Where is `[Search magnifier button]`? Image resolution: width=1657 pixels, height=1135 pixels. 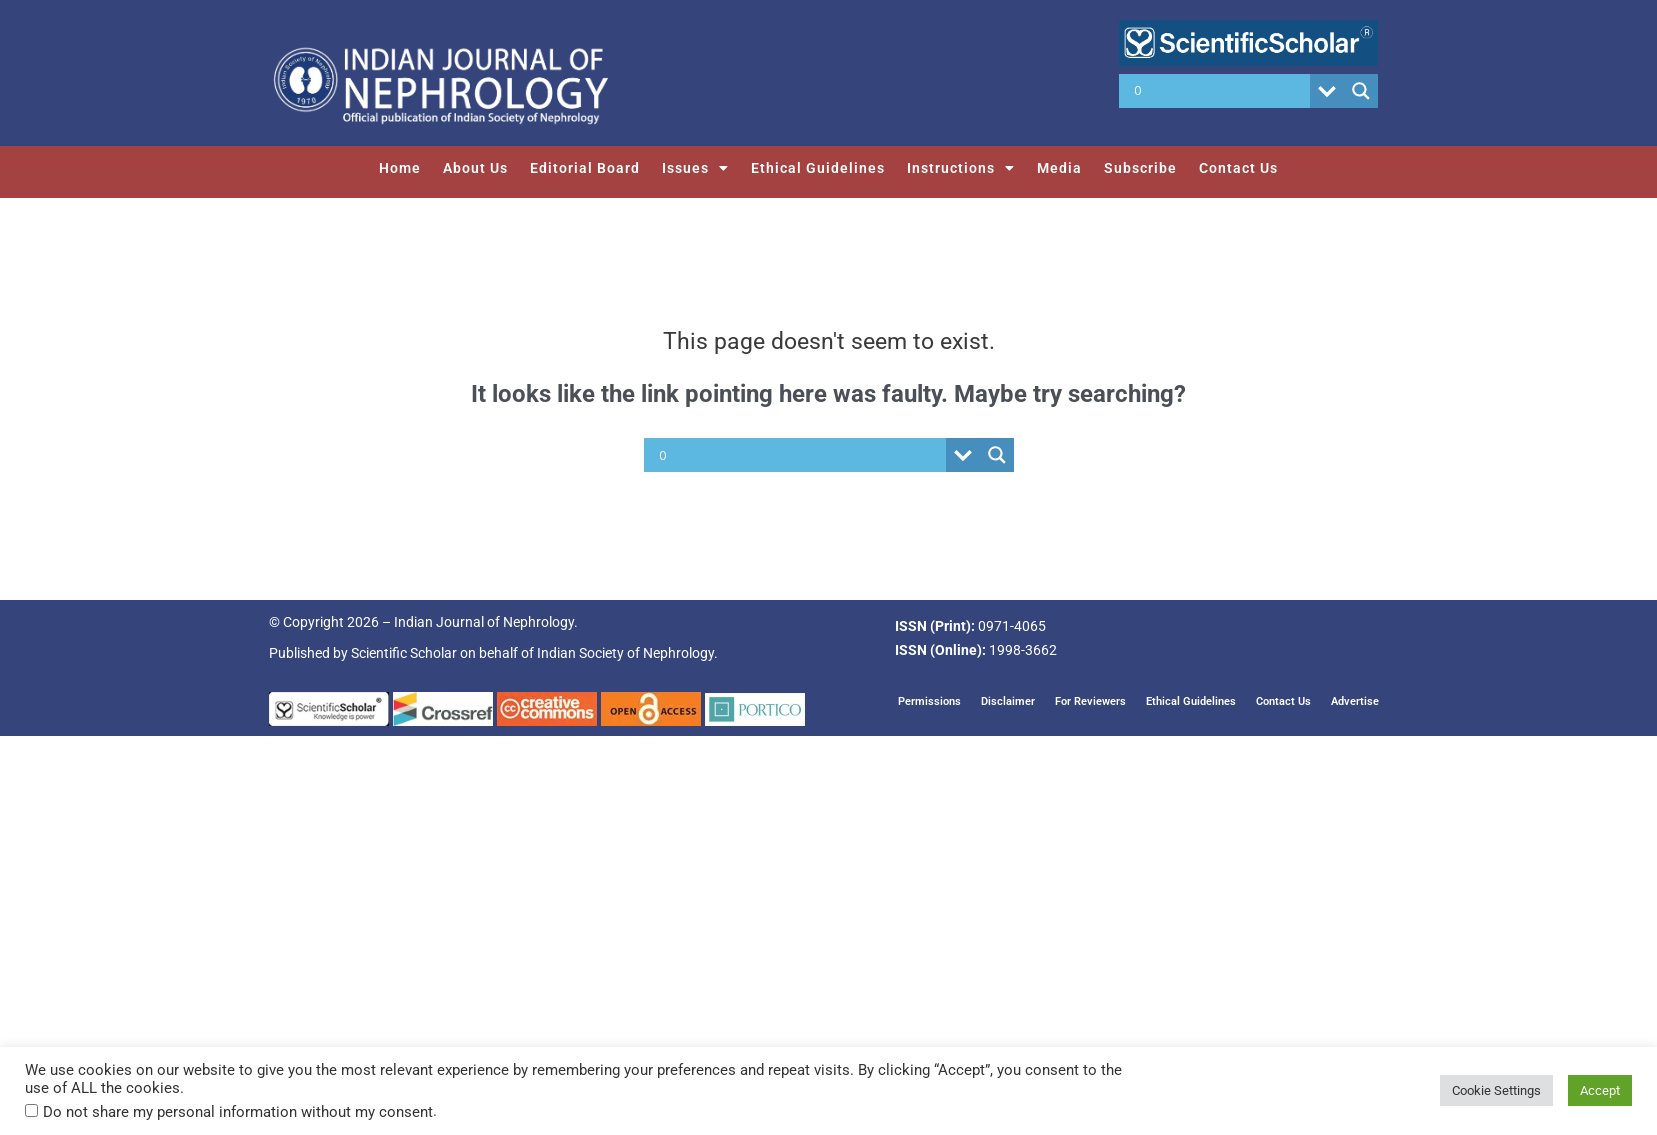 [Search magnifier button] is located at coordinates (1361, 91).